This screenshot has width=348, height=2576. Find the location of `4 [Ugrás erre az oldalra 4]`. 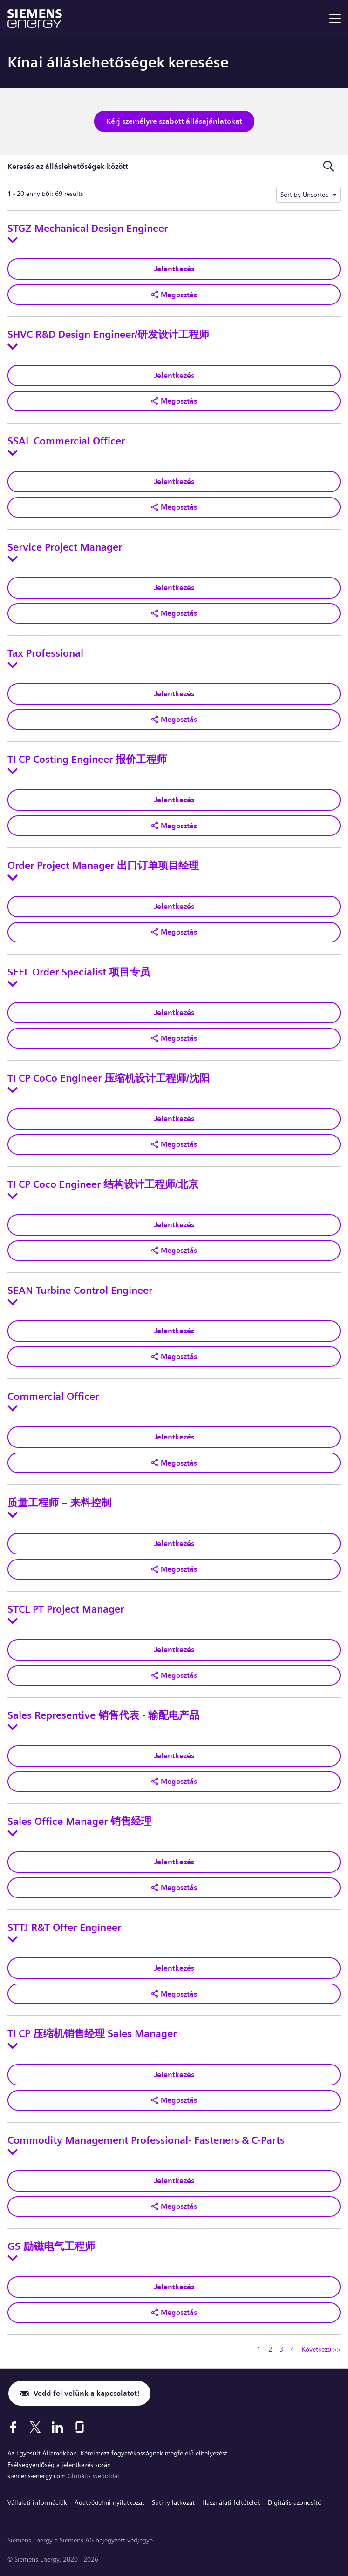

4 [Ugrás erre az oldalra 4] is located at coordinates (292, 2349).